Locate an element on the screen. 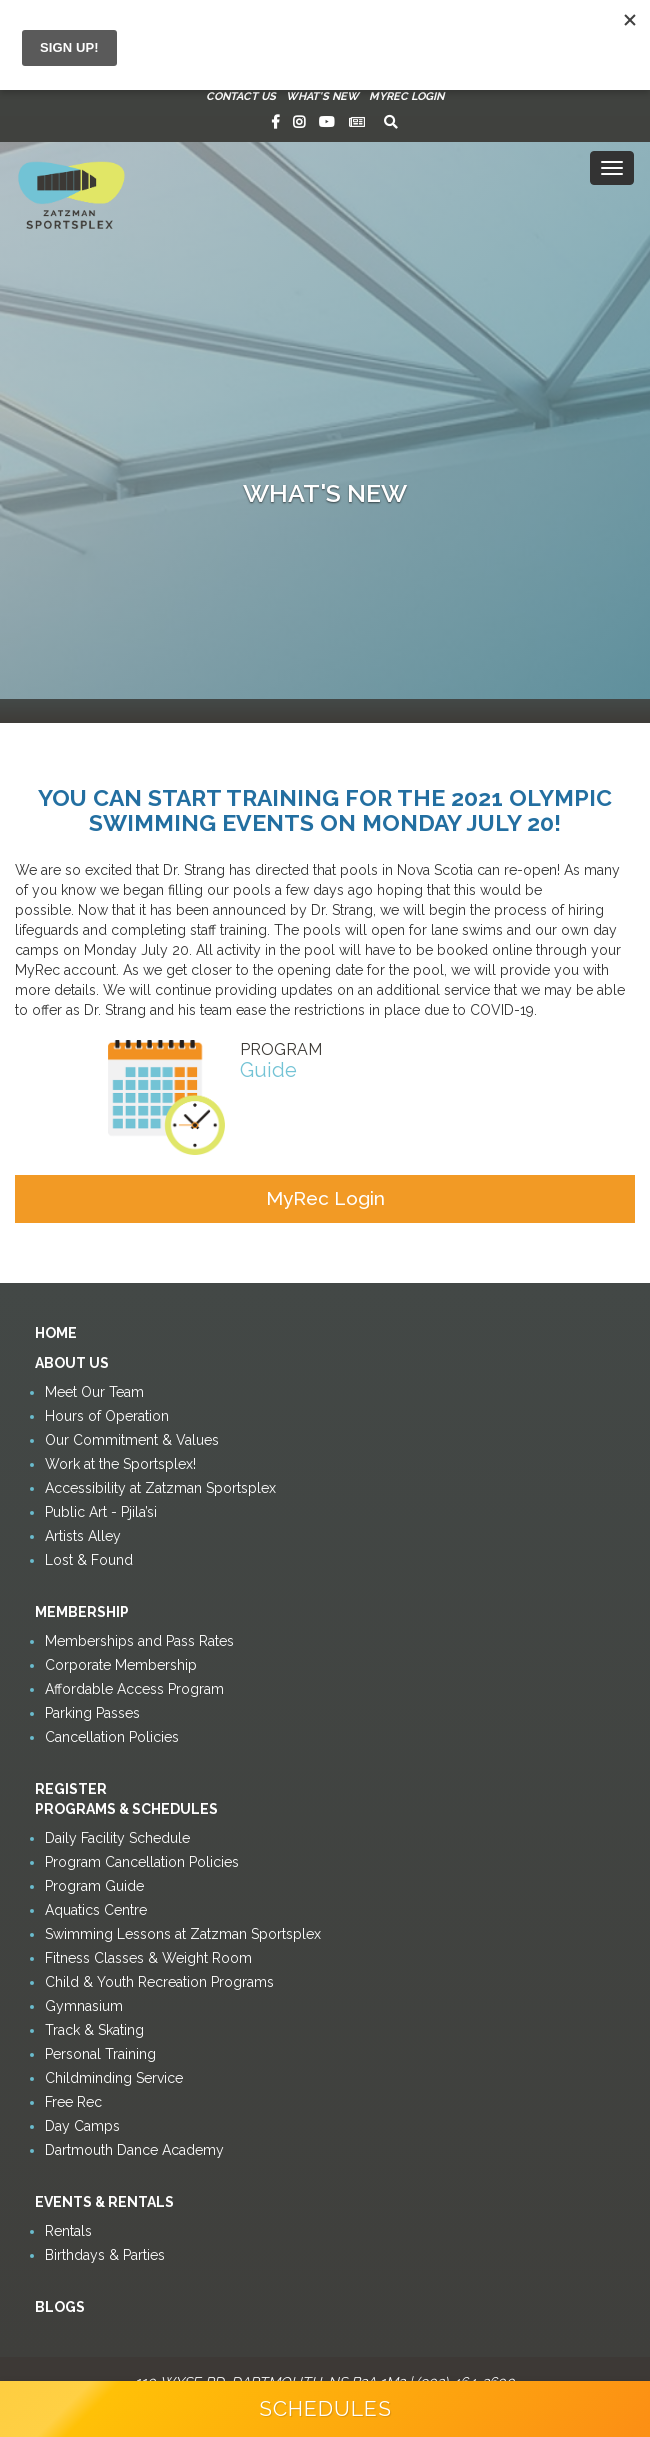 The image size is (650, 2437). Lost & Found is located at coordinates (89, 1560).